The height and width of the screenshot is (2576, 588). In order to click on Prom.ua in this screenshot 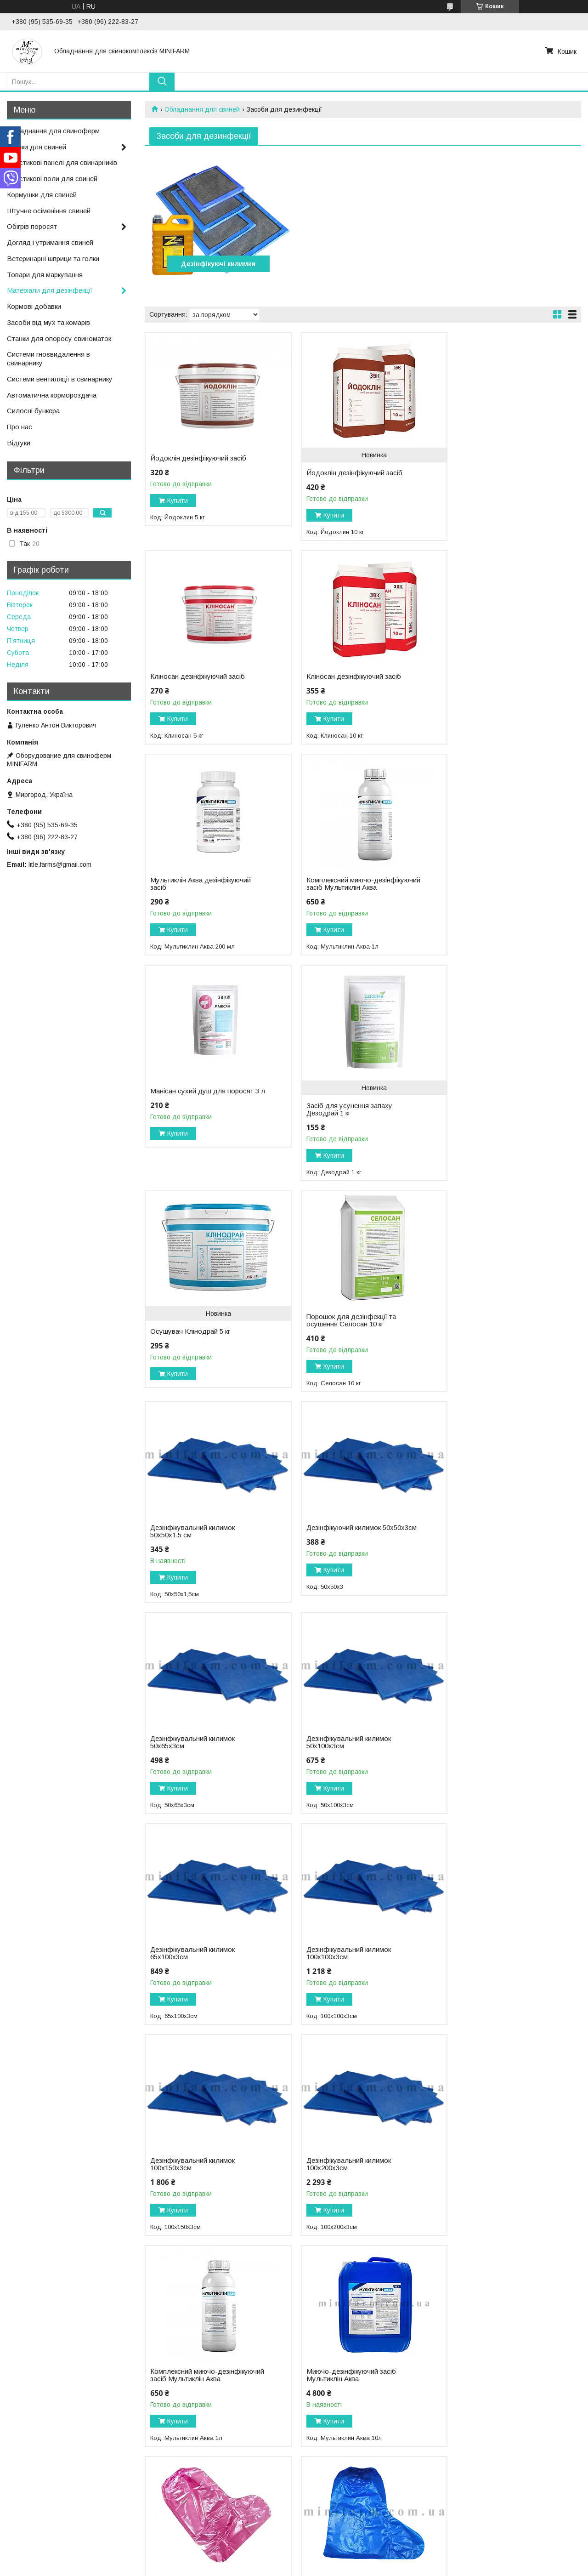, I will do `click(337, 2559)`.